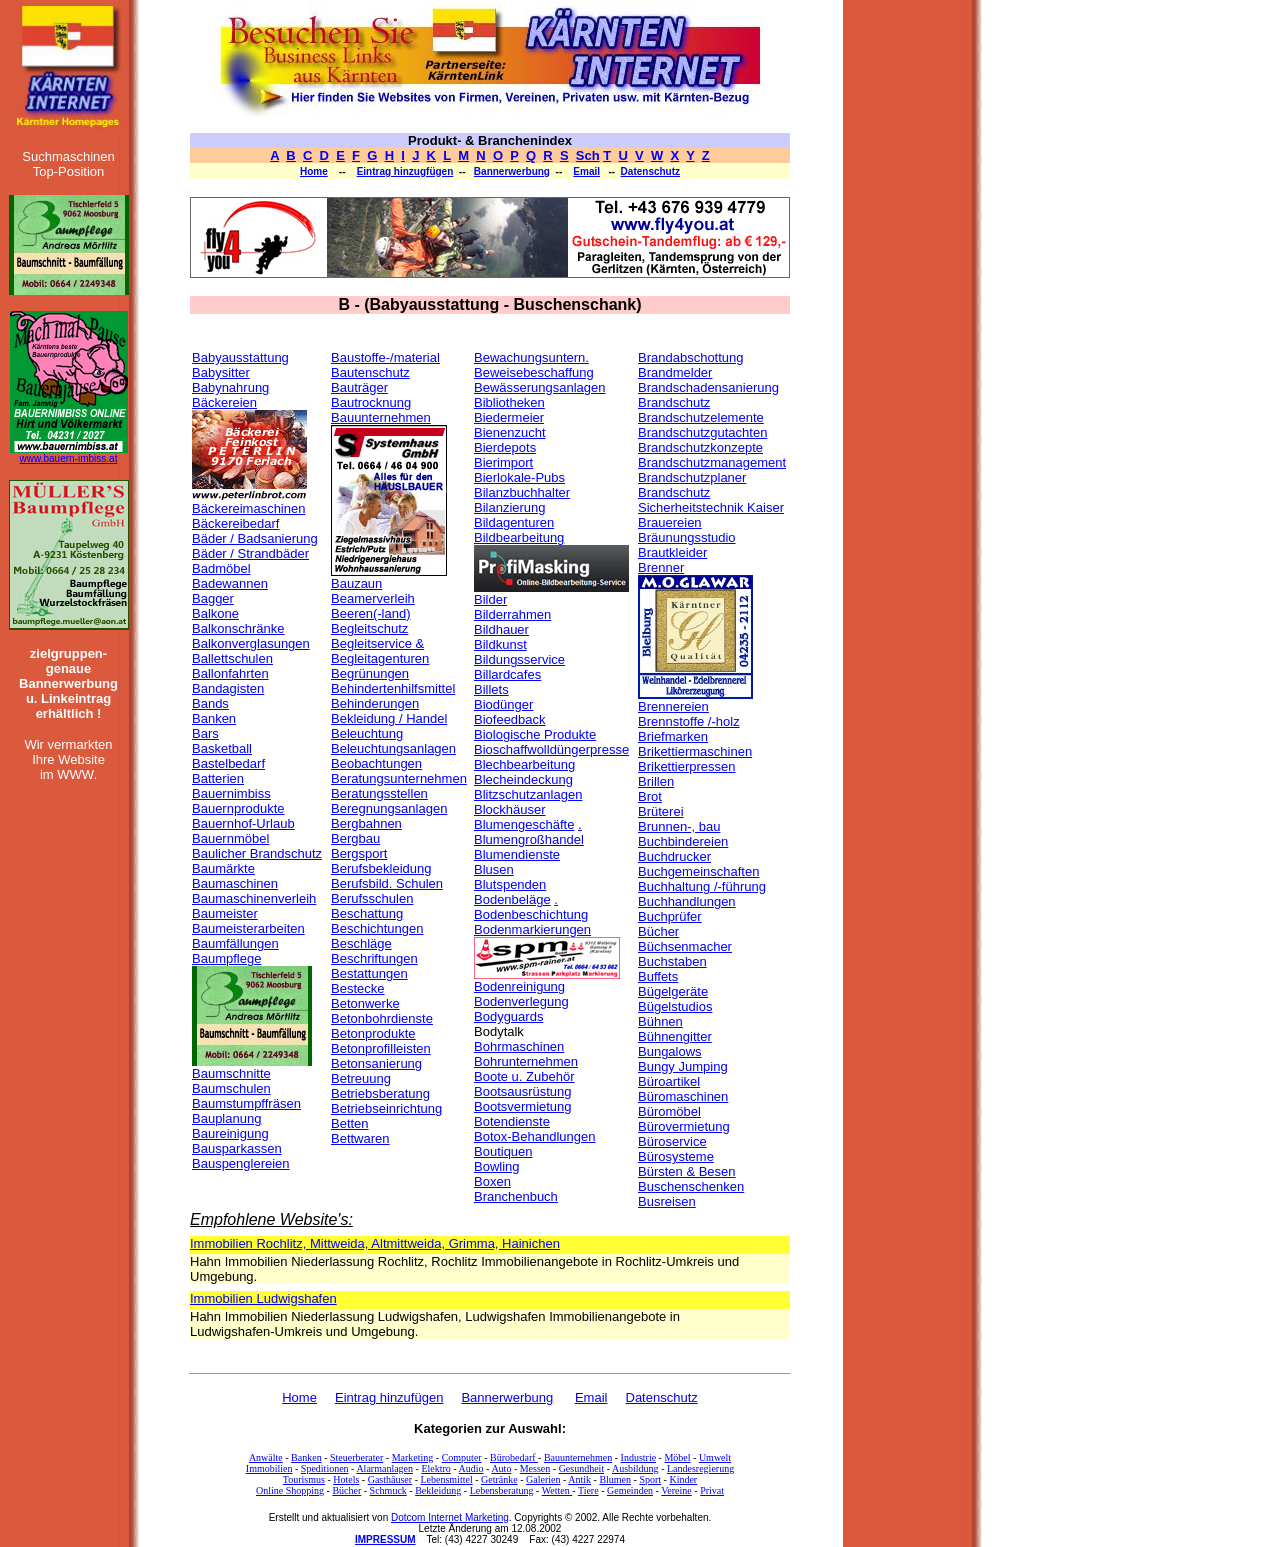 The height and width of the screenshot is (1547, 1280). I want to click on Bilanzbuchhalter, so click(522, 492).